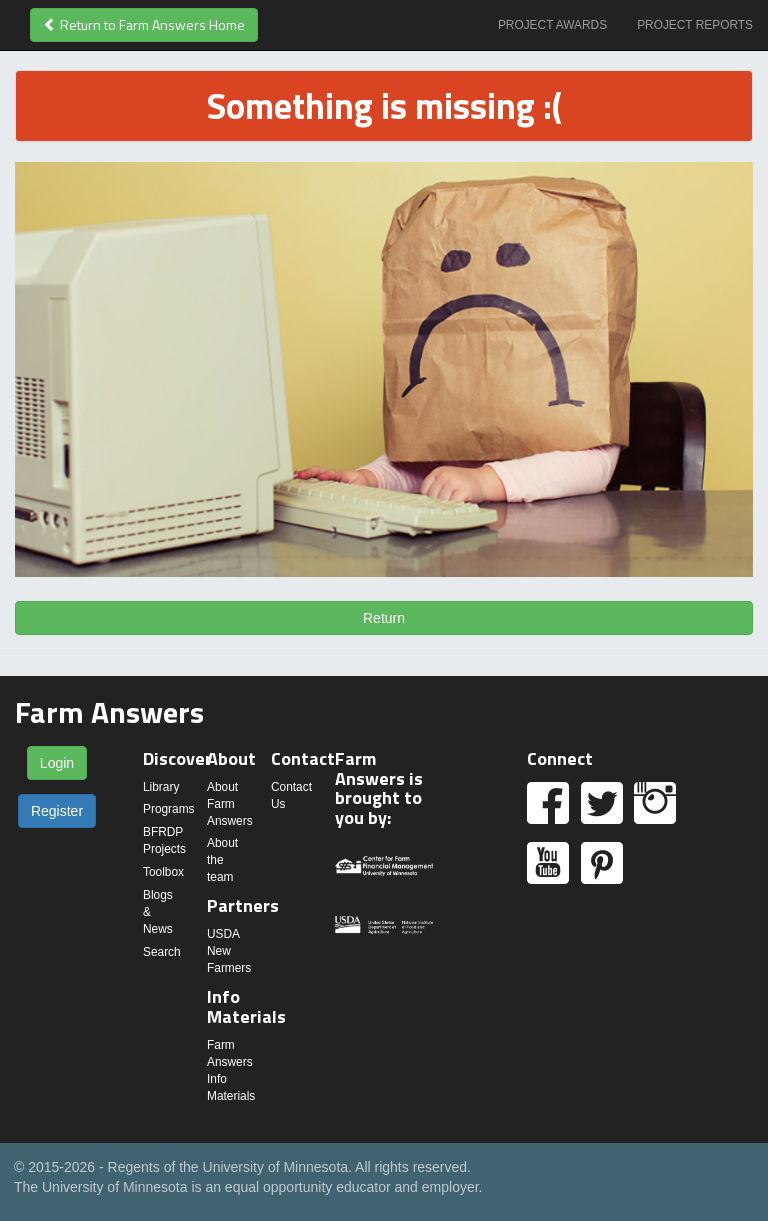 The height and width of the screenshot is (1221, 768). Describe the element at coordinates (57, 763) in the screenshot. I see `Login` at that location.